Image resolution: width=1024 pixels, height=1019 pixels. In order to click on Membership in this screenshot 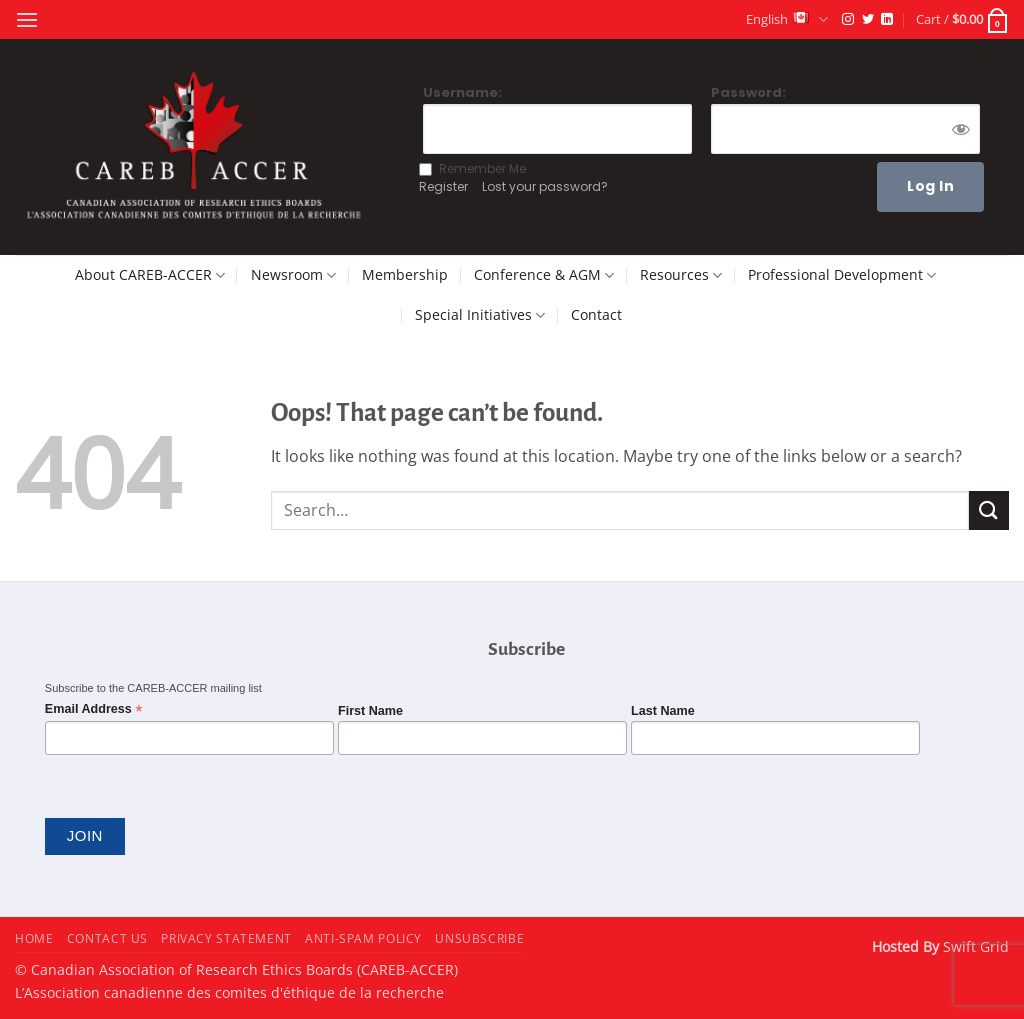, I will do `click(405, 274)`.